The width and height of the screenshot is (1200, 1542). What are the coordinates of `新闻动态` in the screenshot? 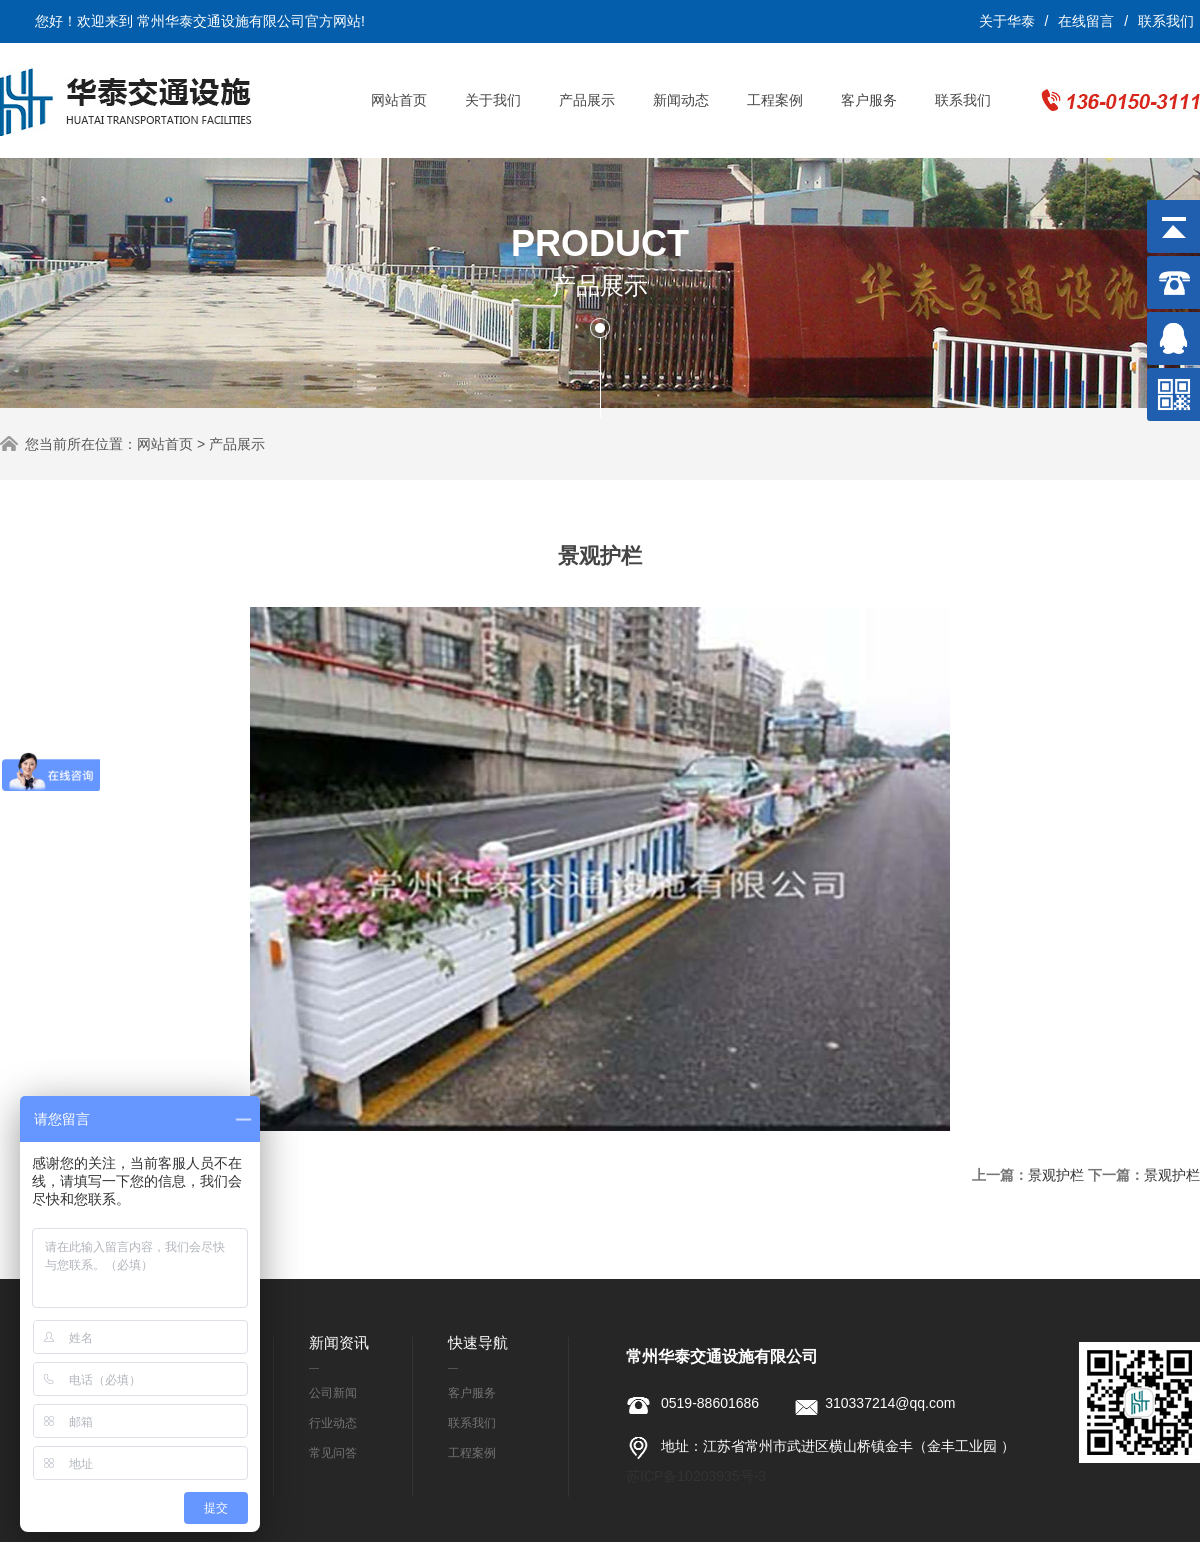 It's located at (681, 100).